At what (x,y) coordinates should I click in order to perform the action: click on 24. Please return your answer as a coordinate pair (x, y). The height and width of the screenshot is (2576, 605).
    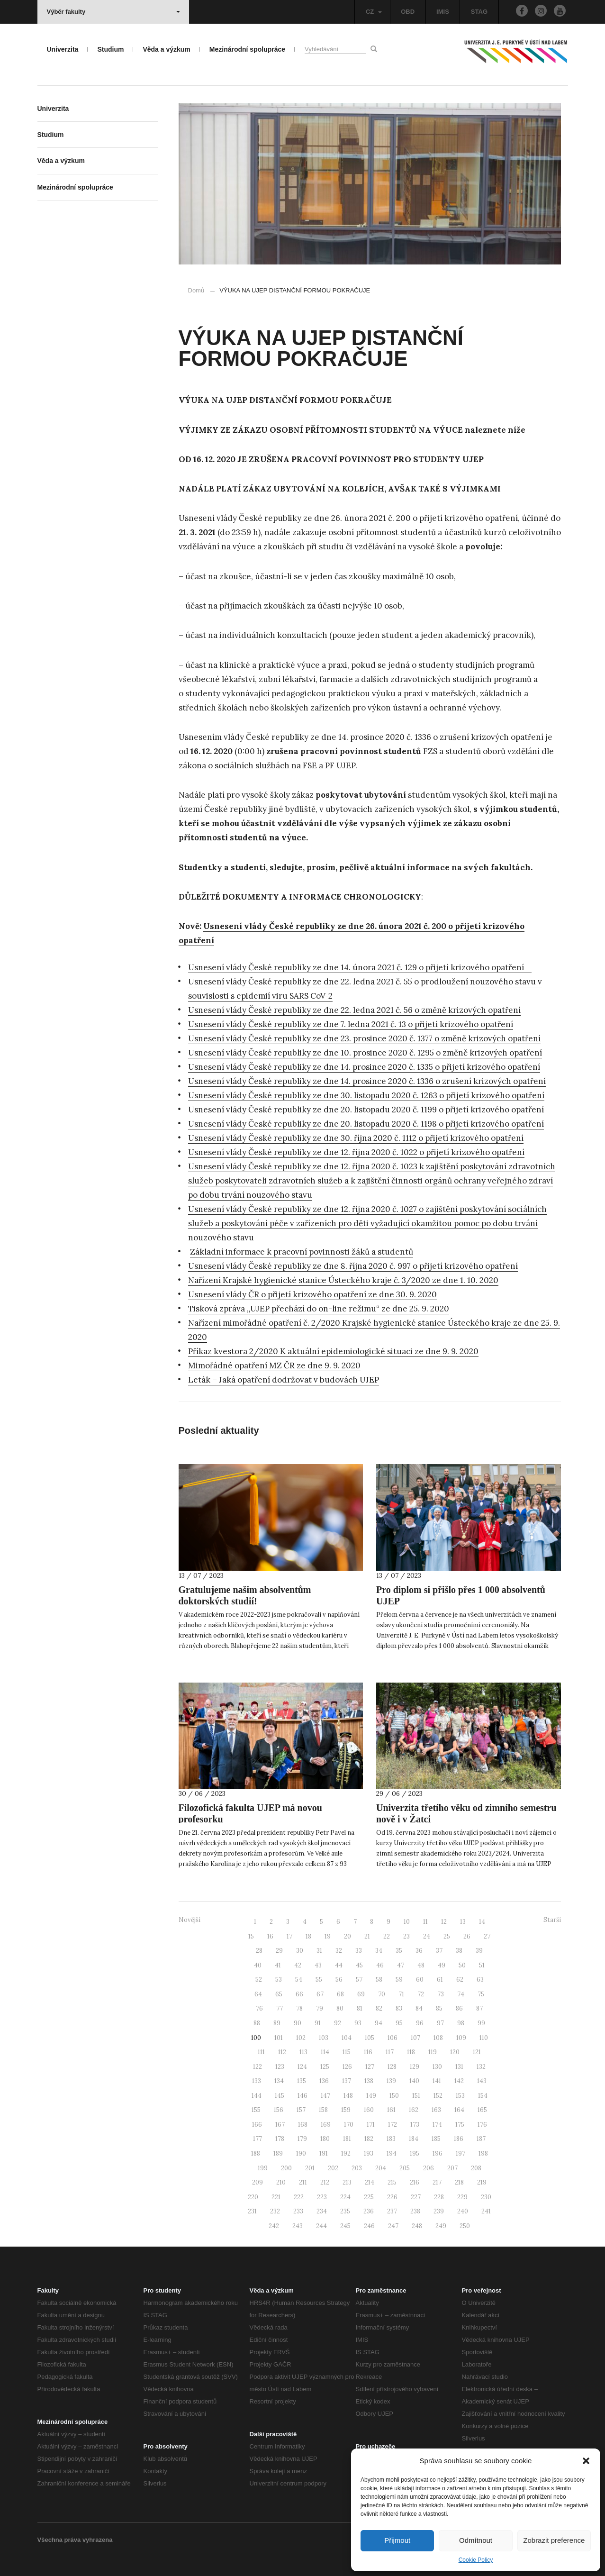
    Looking at the image, I should click on (426, 1936).